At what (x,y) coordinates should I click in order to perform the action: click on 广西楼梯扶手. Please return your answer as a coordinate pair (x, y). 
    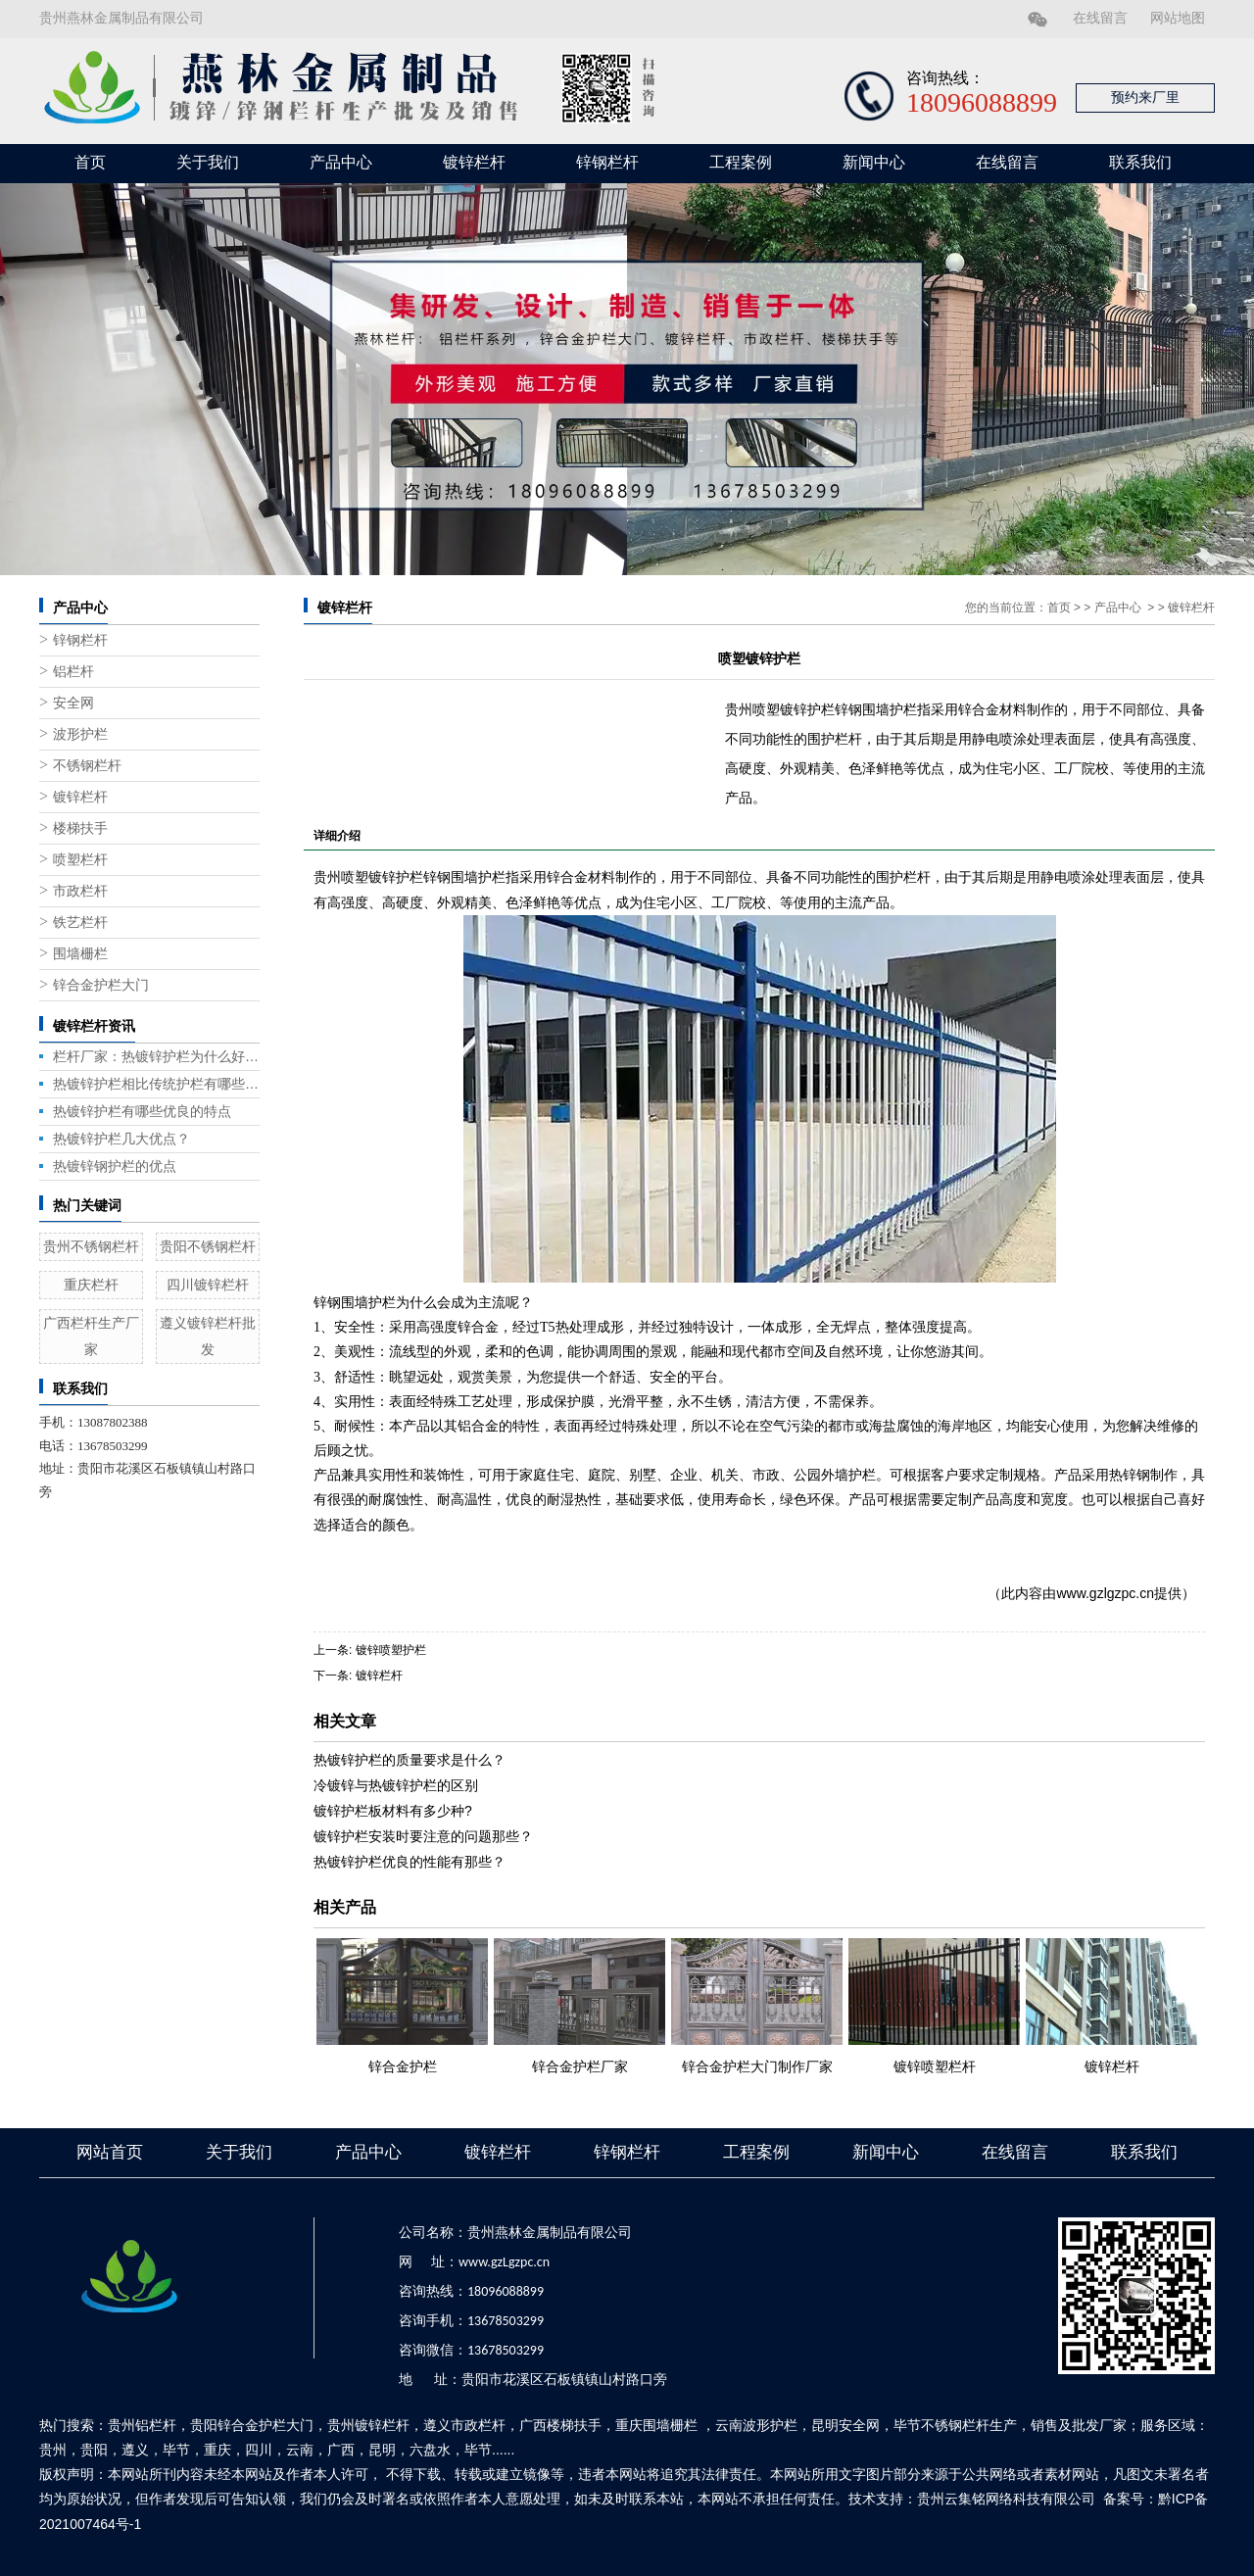
    Looking at the image, I should click on (560, 2425).